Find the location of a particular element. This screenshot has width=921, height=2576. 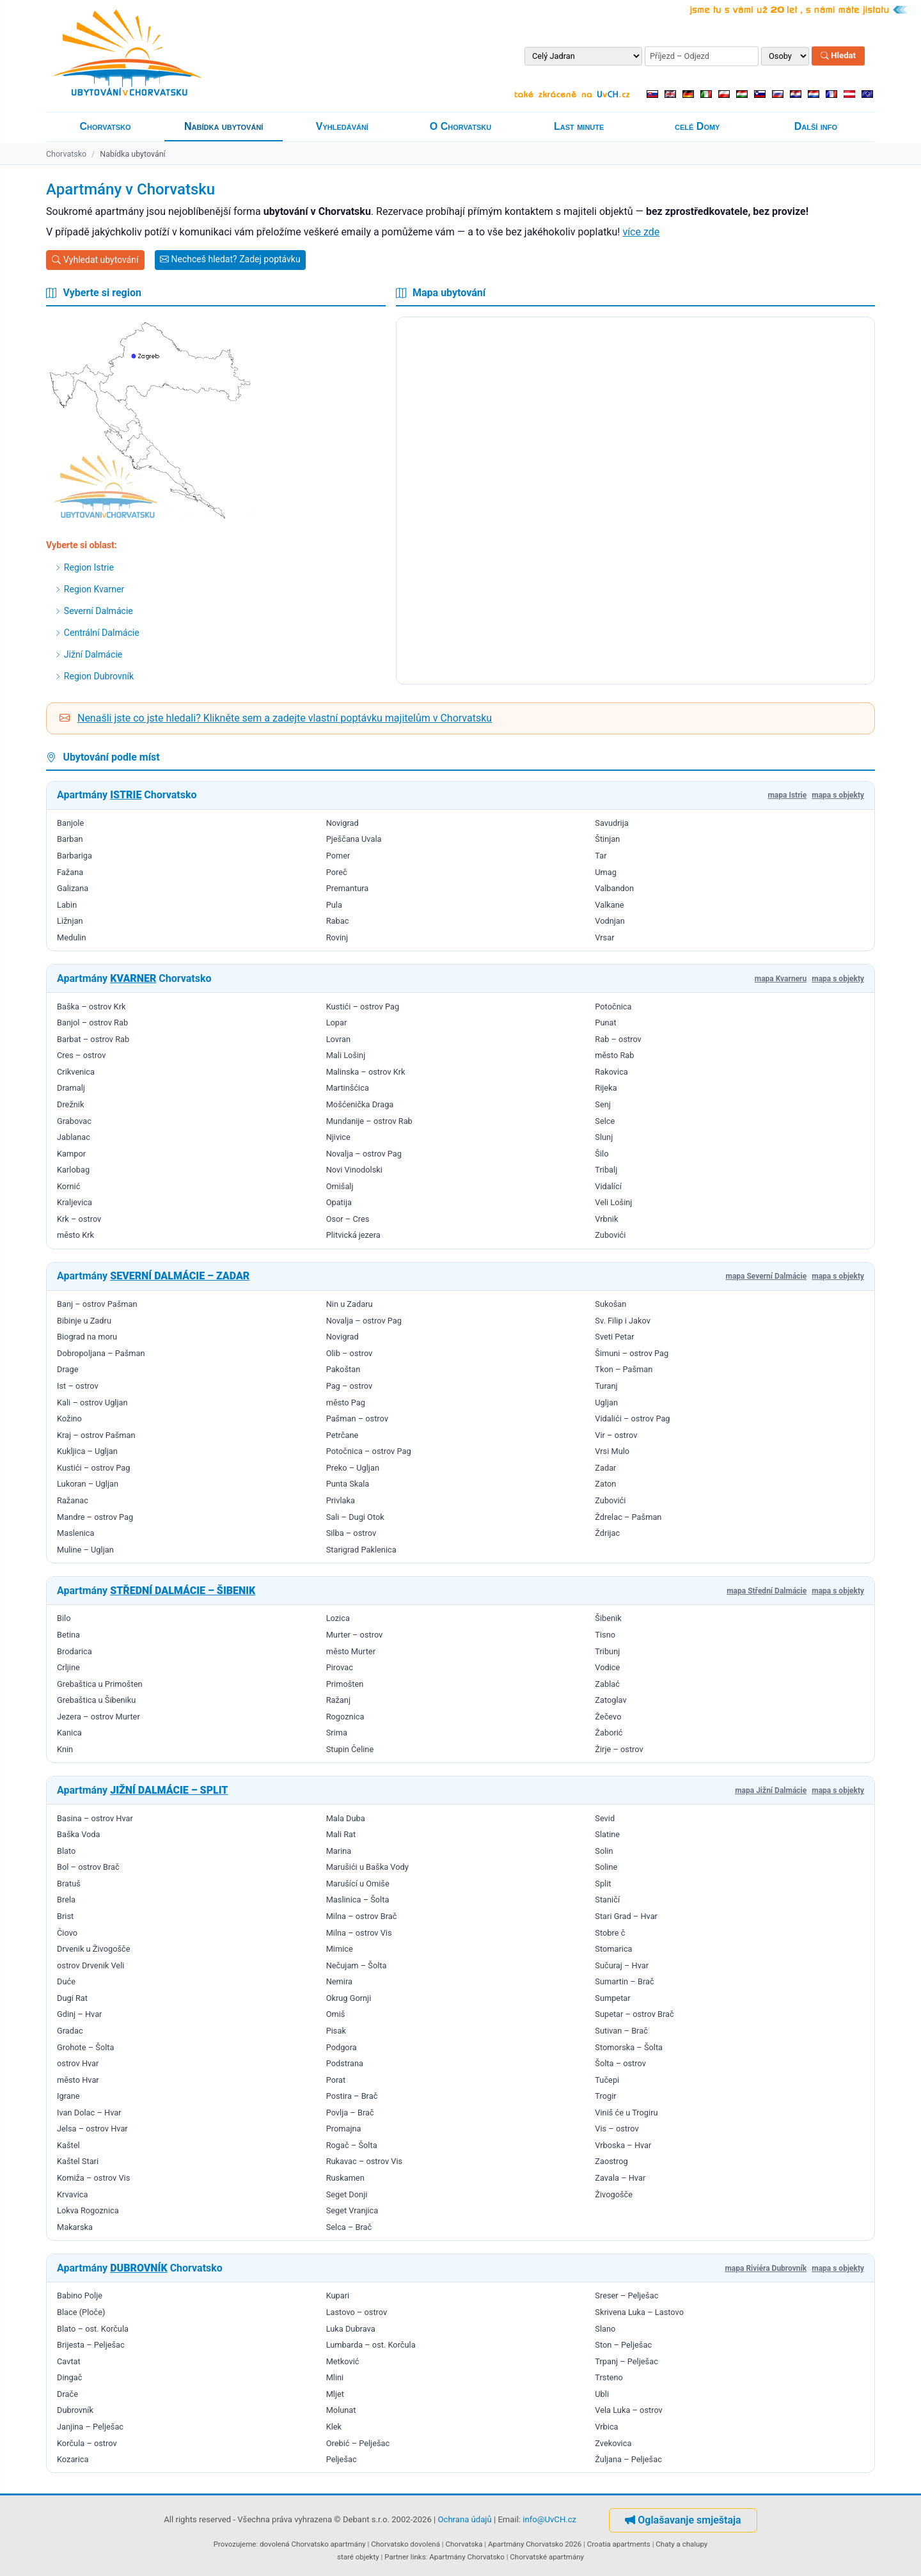

Barbariga is located at coordinates (74, 855).